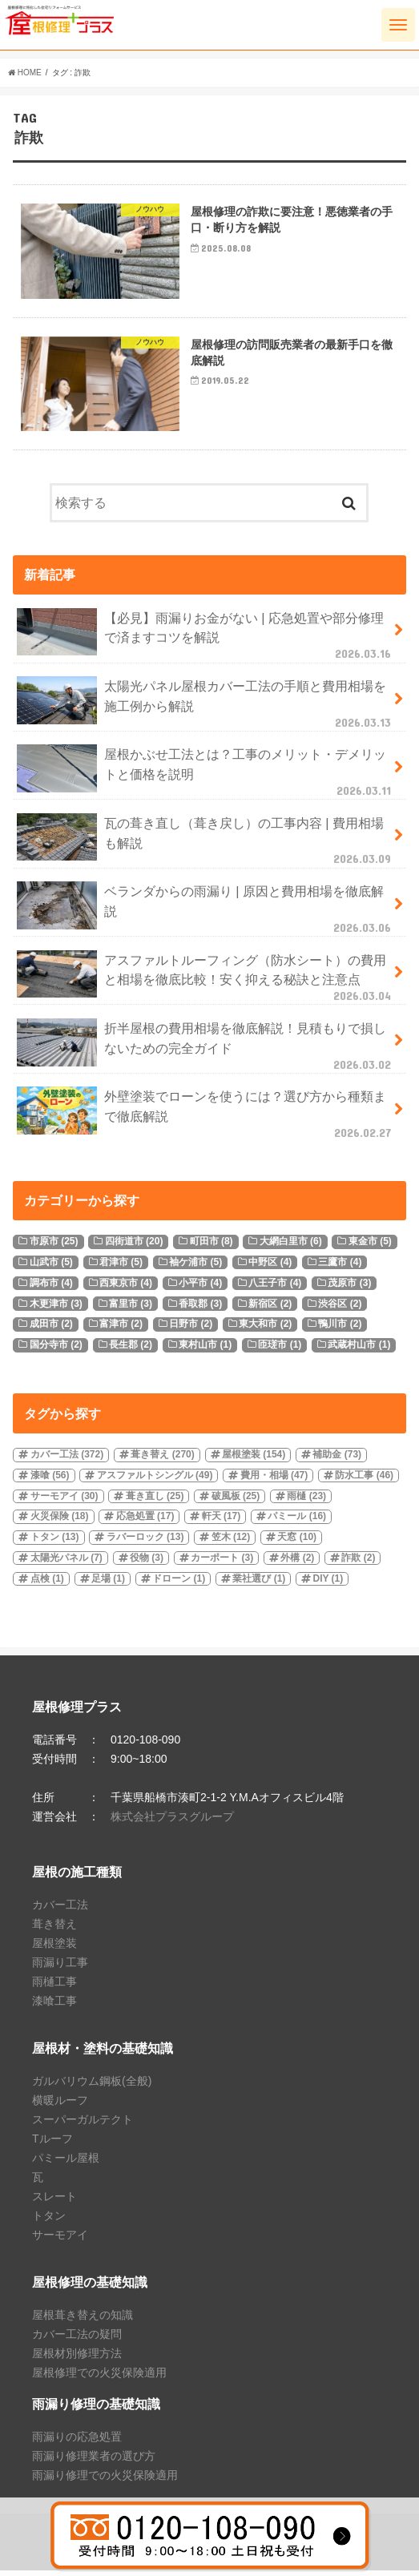 The image size is (419, 2576). What do you see at coordinates (291, 1246) in the screenshot?
I see `大網白里市 [大網白里市 (6個の項目)]` at bounding box center [291, 1246].